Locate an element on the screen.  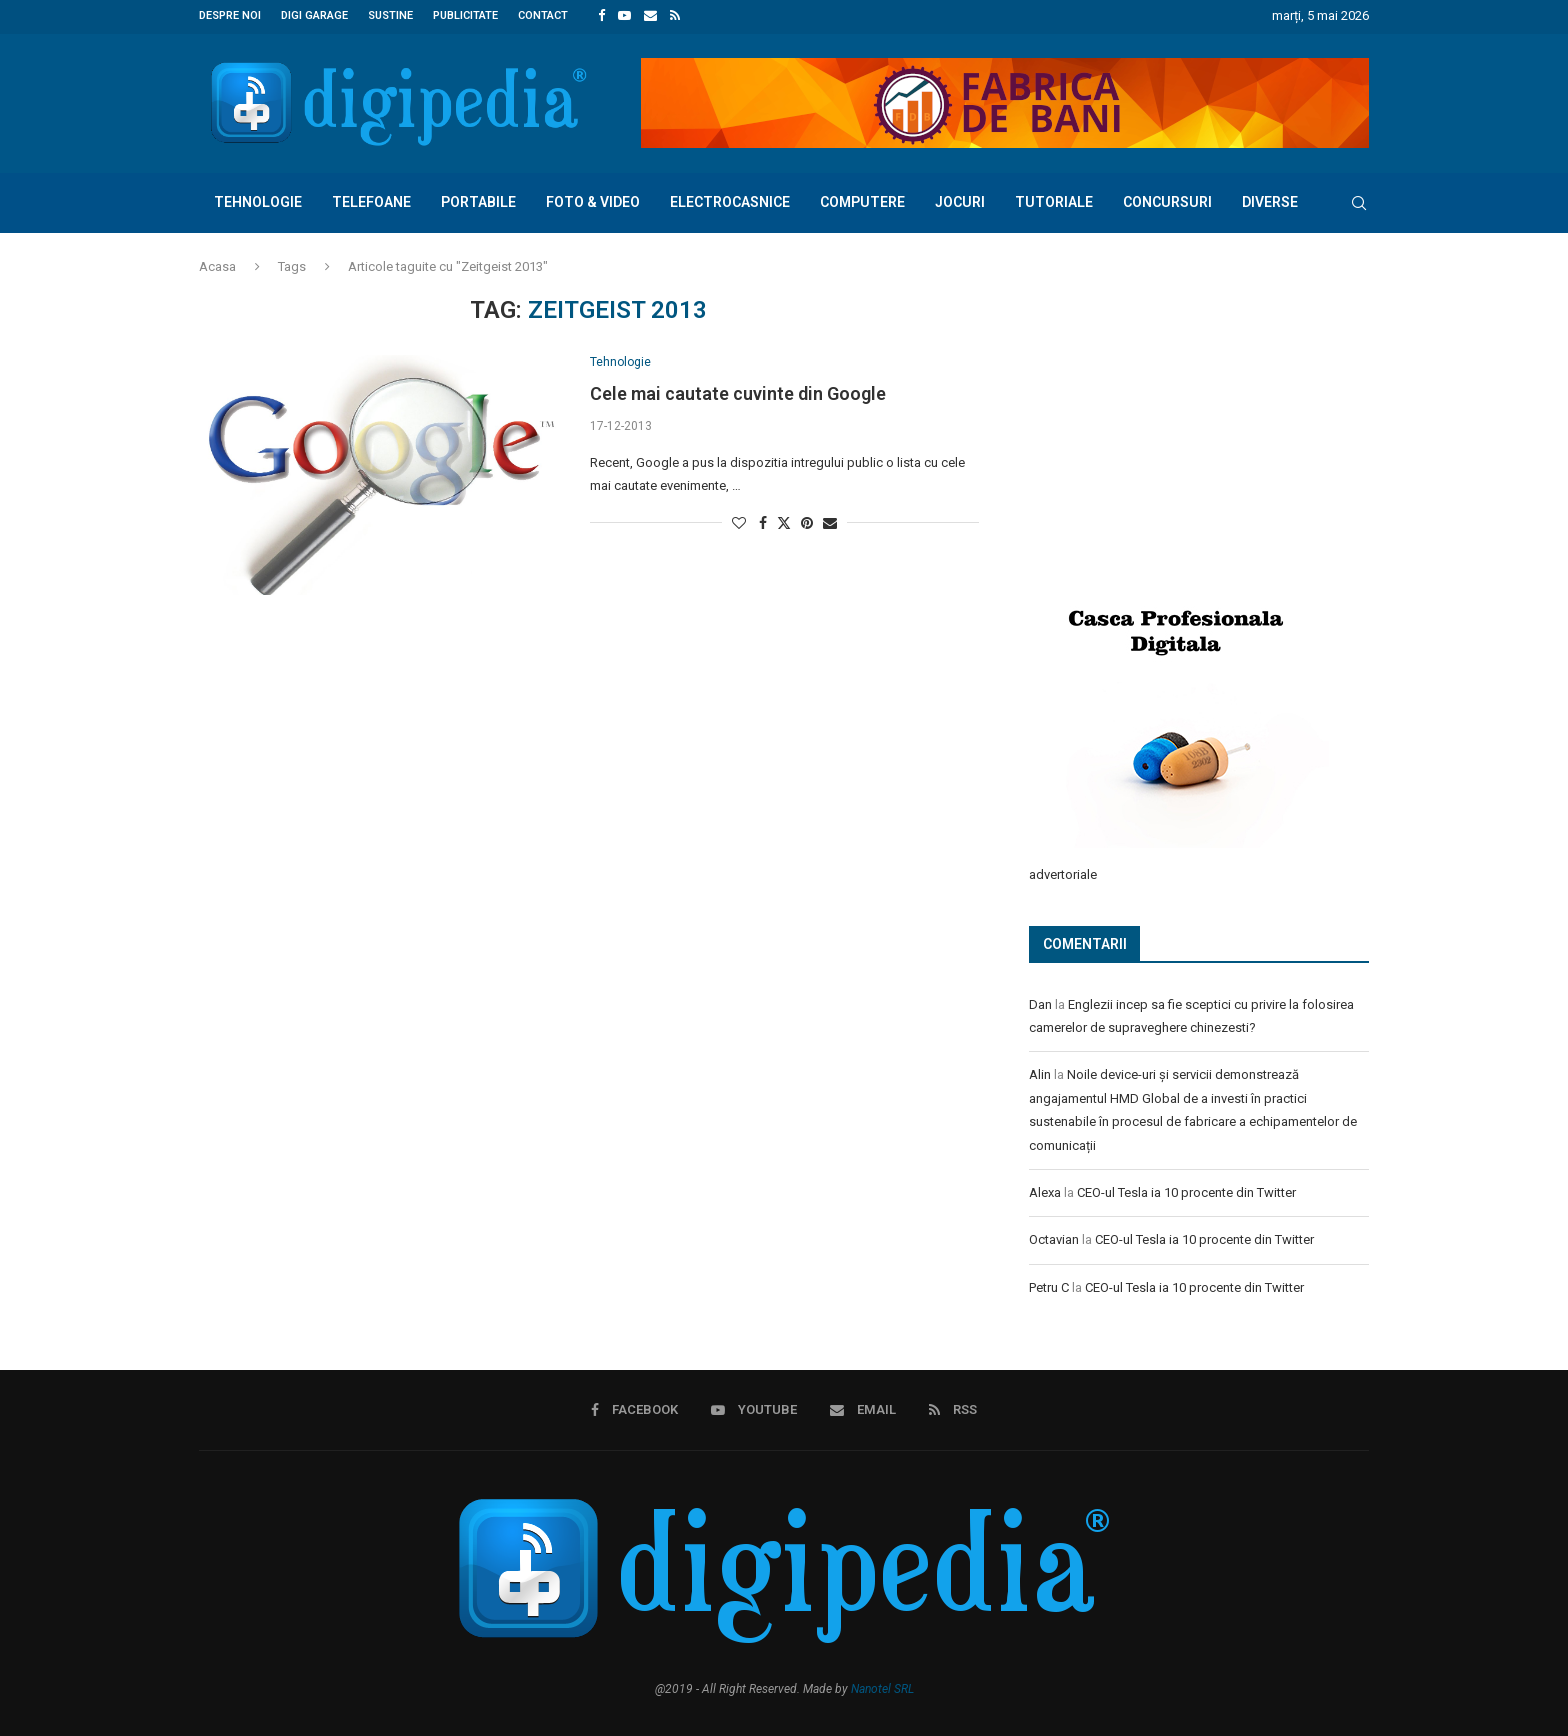
Contact is located at coordinates (543, 15).